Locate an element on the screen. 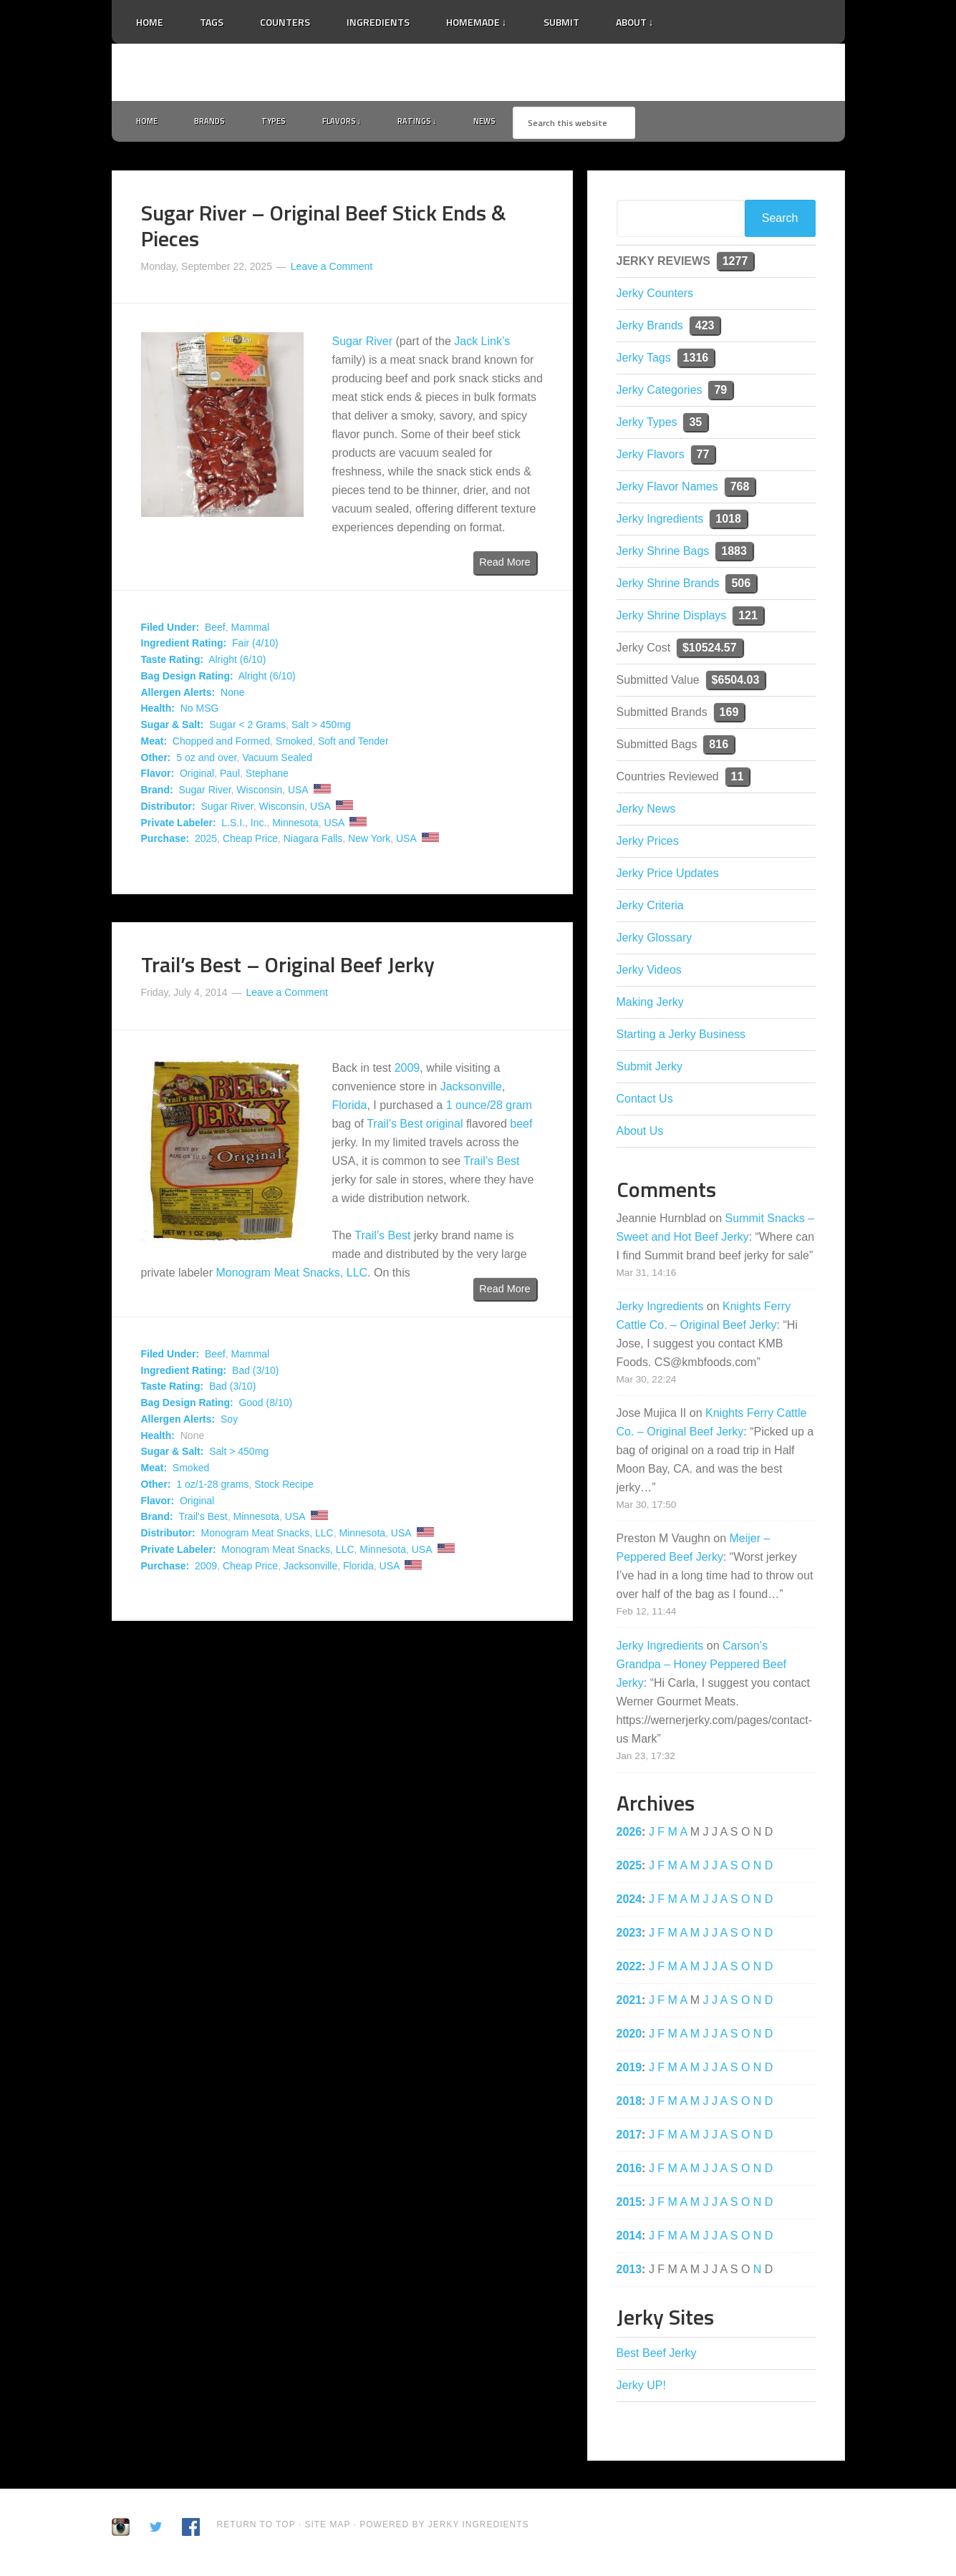  Minnesota is located at coordinates (295, 825).